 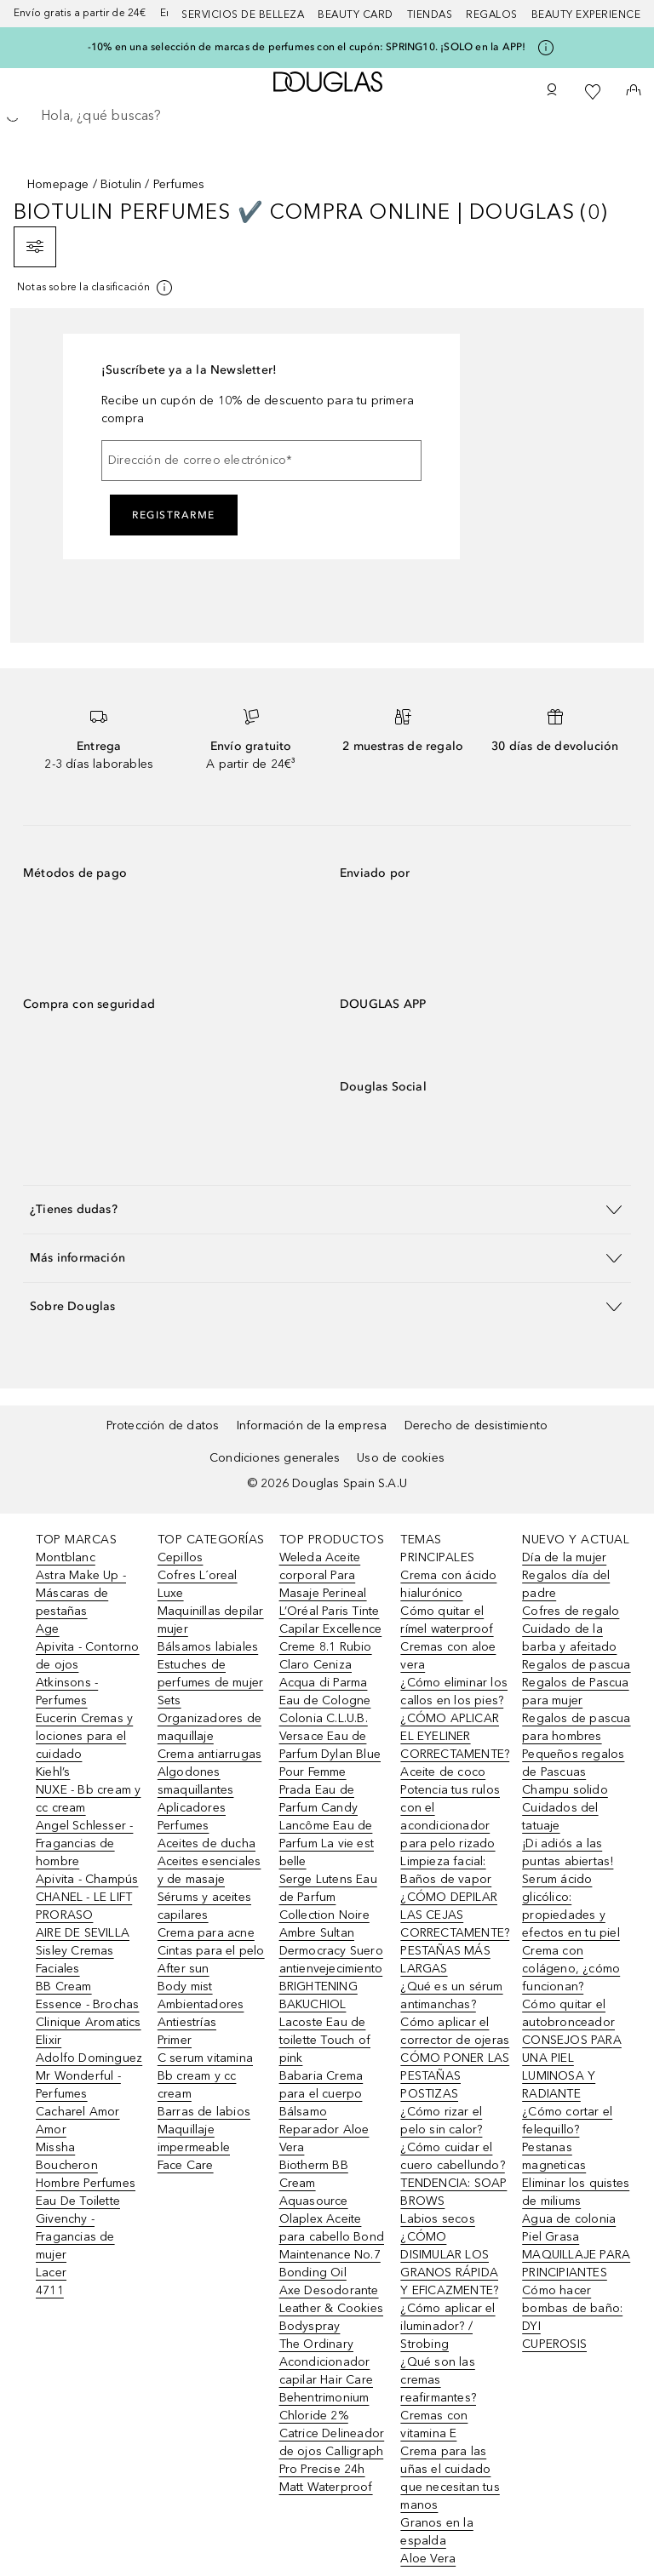 What do you see at coordinates (452, 2156) in the screenshot?
I see `¿Cómo cuidar el cuero cabellundo?` at bounding box center [452, 2156].